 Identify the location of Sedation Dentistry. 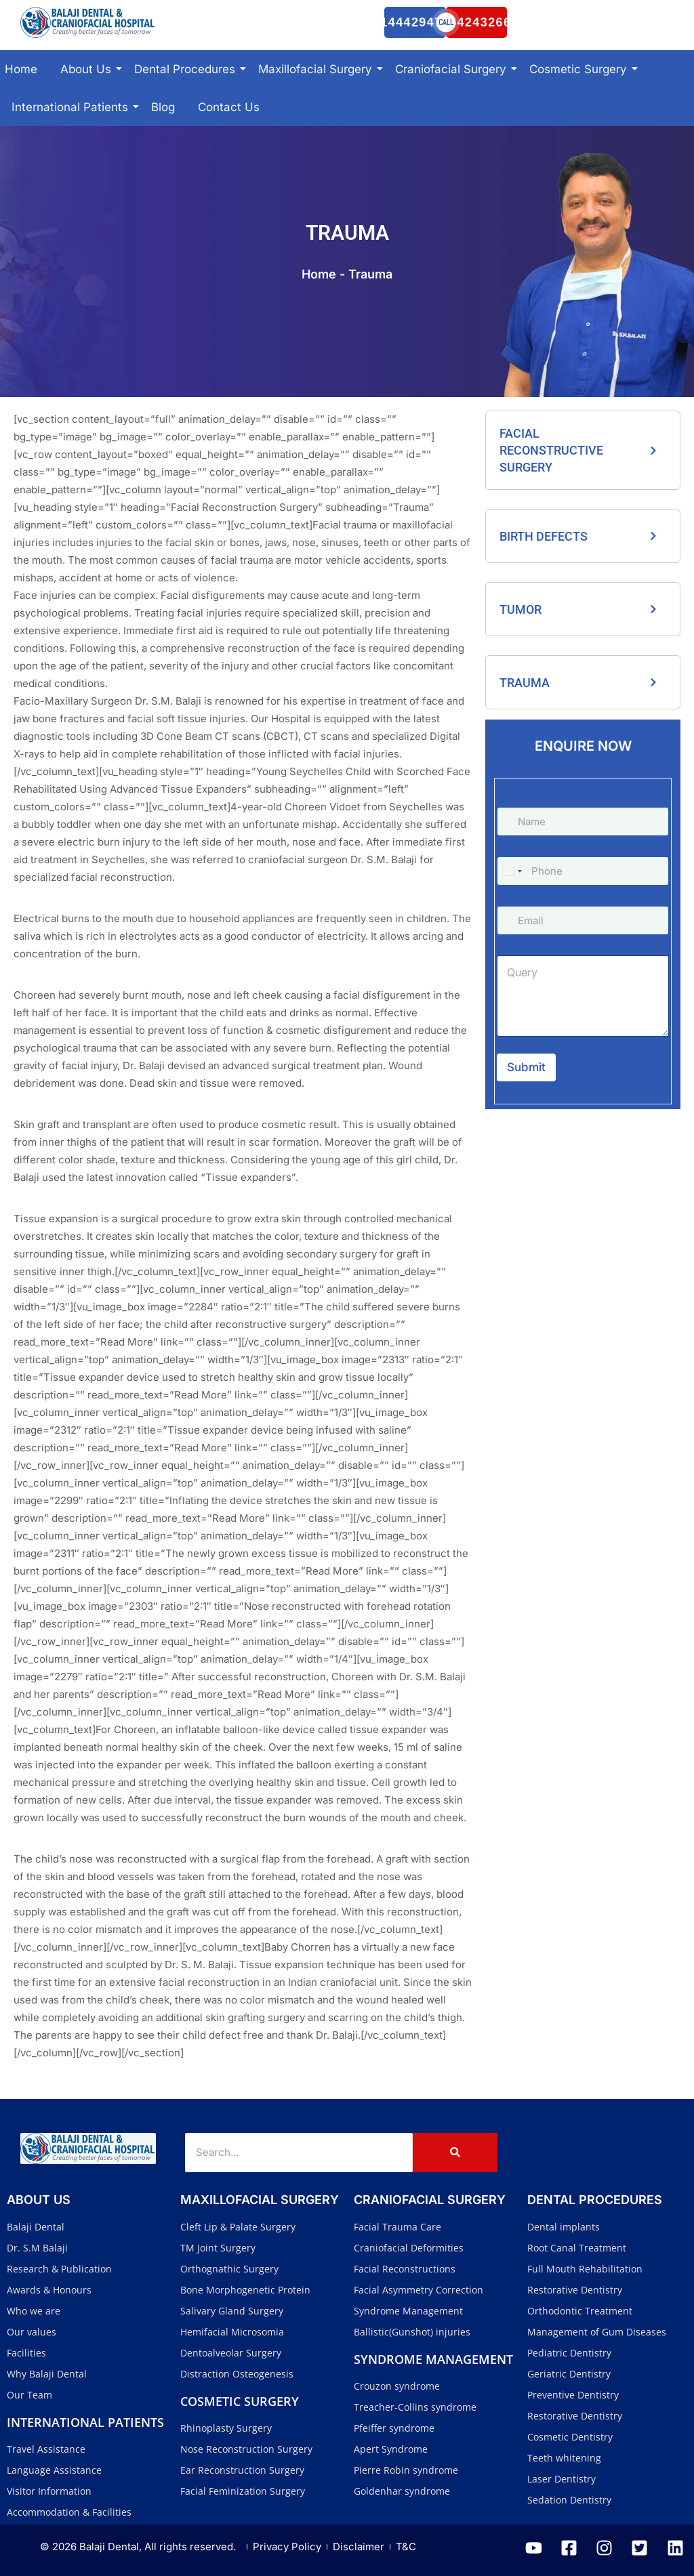
(569, 2499).